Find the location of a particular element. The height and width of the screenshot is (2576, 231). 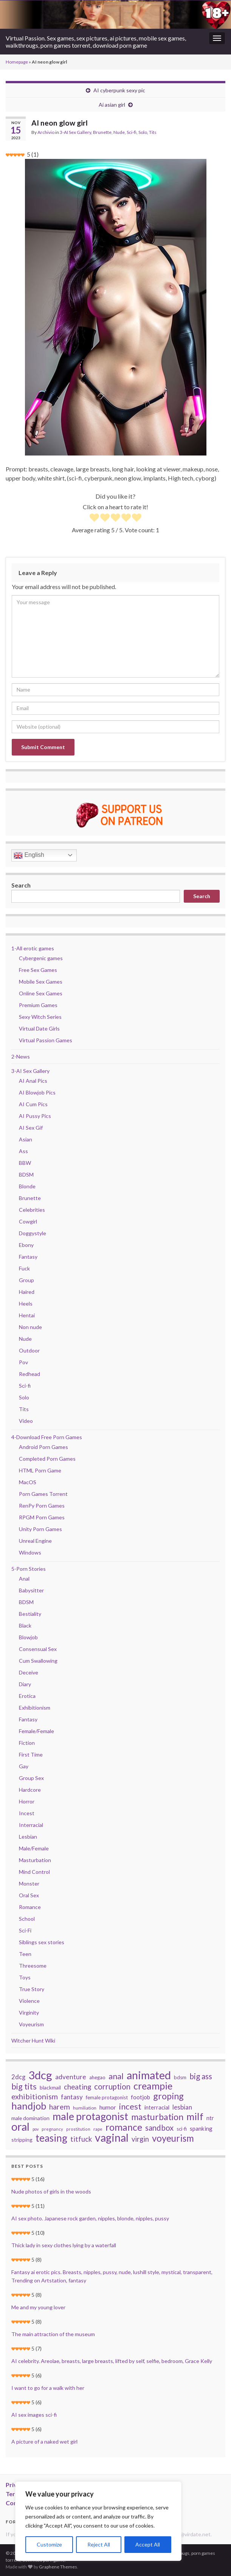

Fiction is located at coordinates (27, 1743).